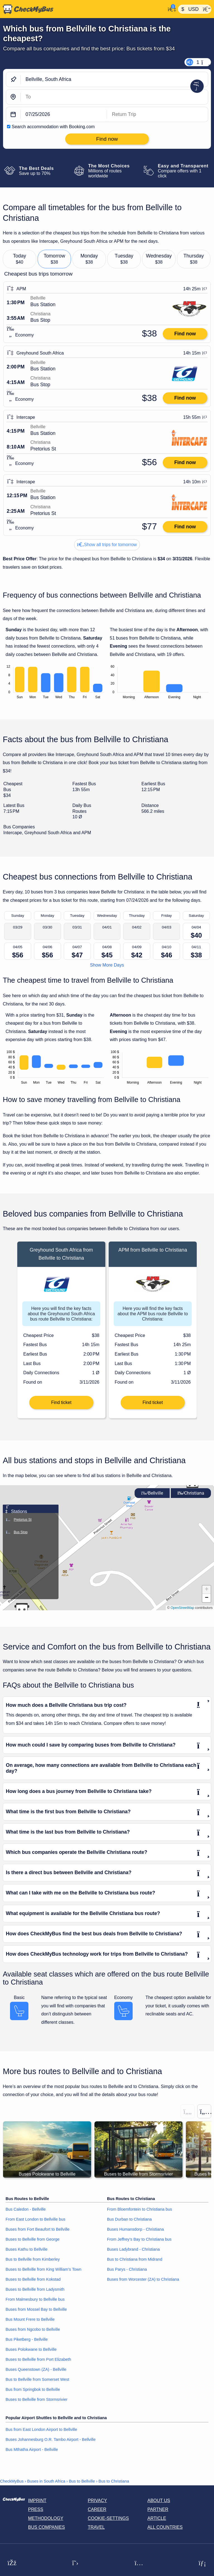 The image size is (214, 2576). I want to click on [My Account], so click(170, 8).